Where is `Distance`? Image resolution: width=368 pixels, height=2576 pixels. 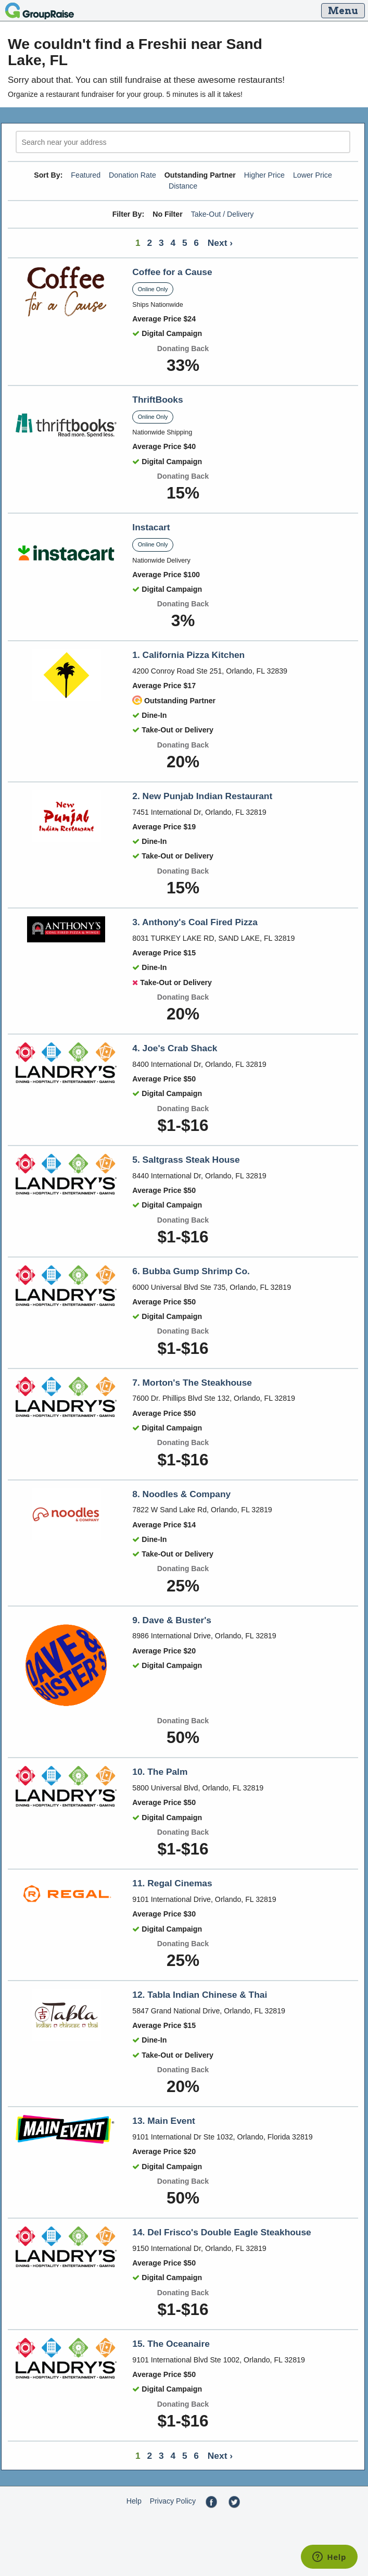 Distance is located at coordinates (183, 186).